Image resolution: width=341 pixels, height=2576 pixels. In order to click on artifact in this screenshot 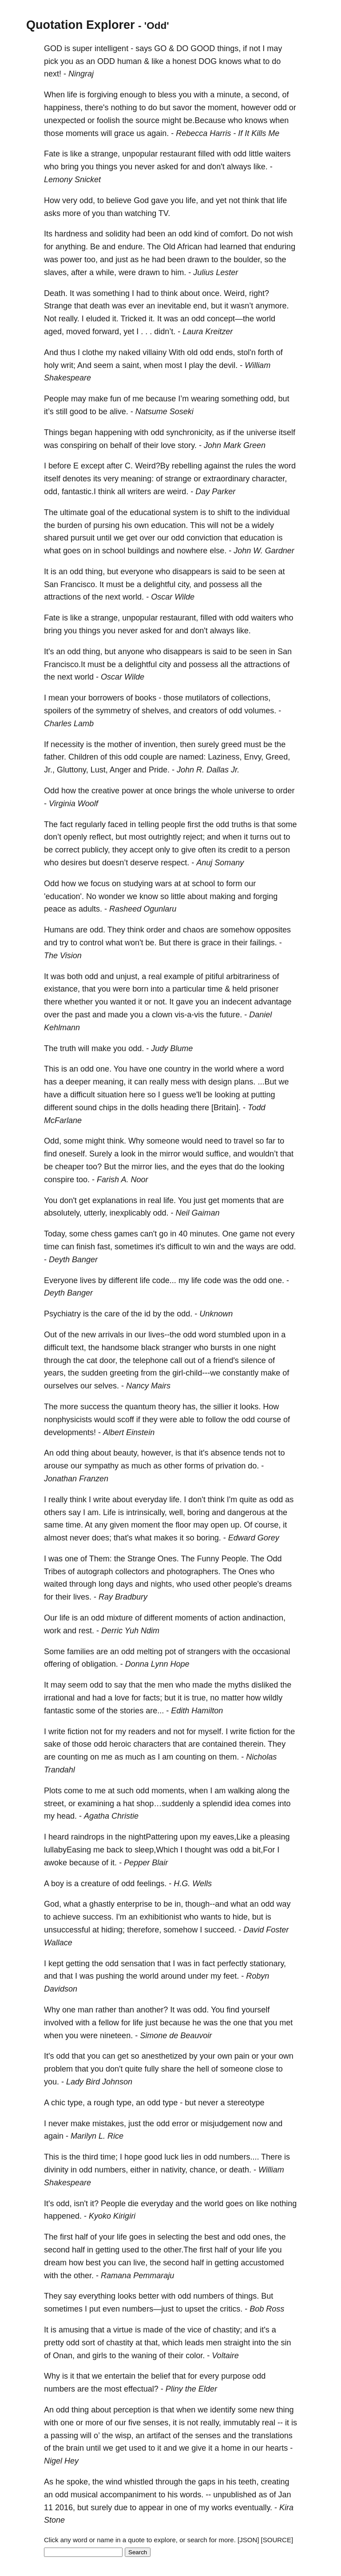, I will do `click(159, 2435)`.